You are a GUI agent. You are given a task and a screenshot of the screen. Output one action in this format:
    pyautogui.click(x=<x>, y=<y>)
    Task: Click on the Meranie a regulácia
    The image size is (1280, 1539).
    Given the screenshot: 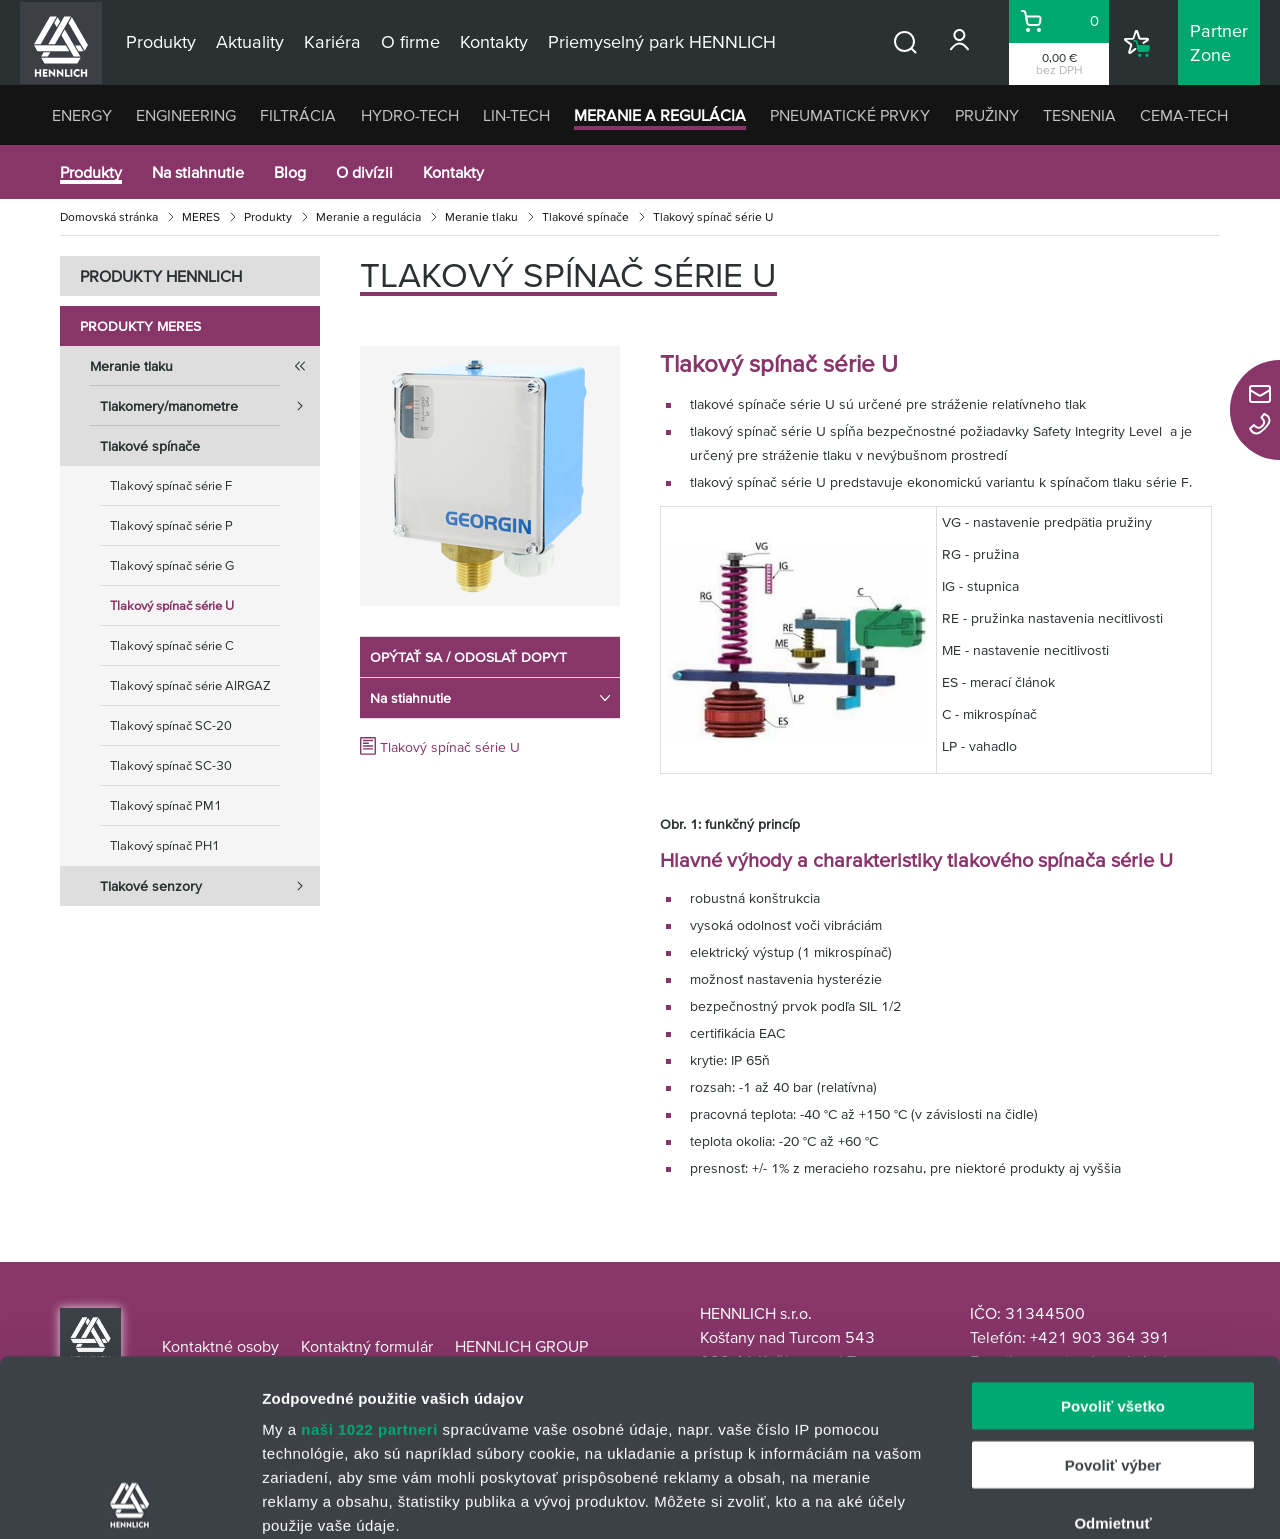 What is the action you would take?
    pyautogui.click(x=368, y=216)
    